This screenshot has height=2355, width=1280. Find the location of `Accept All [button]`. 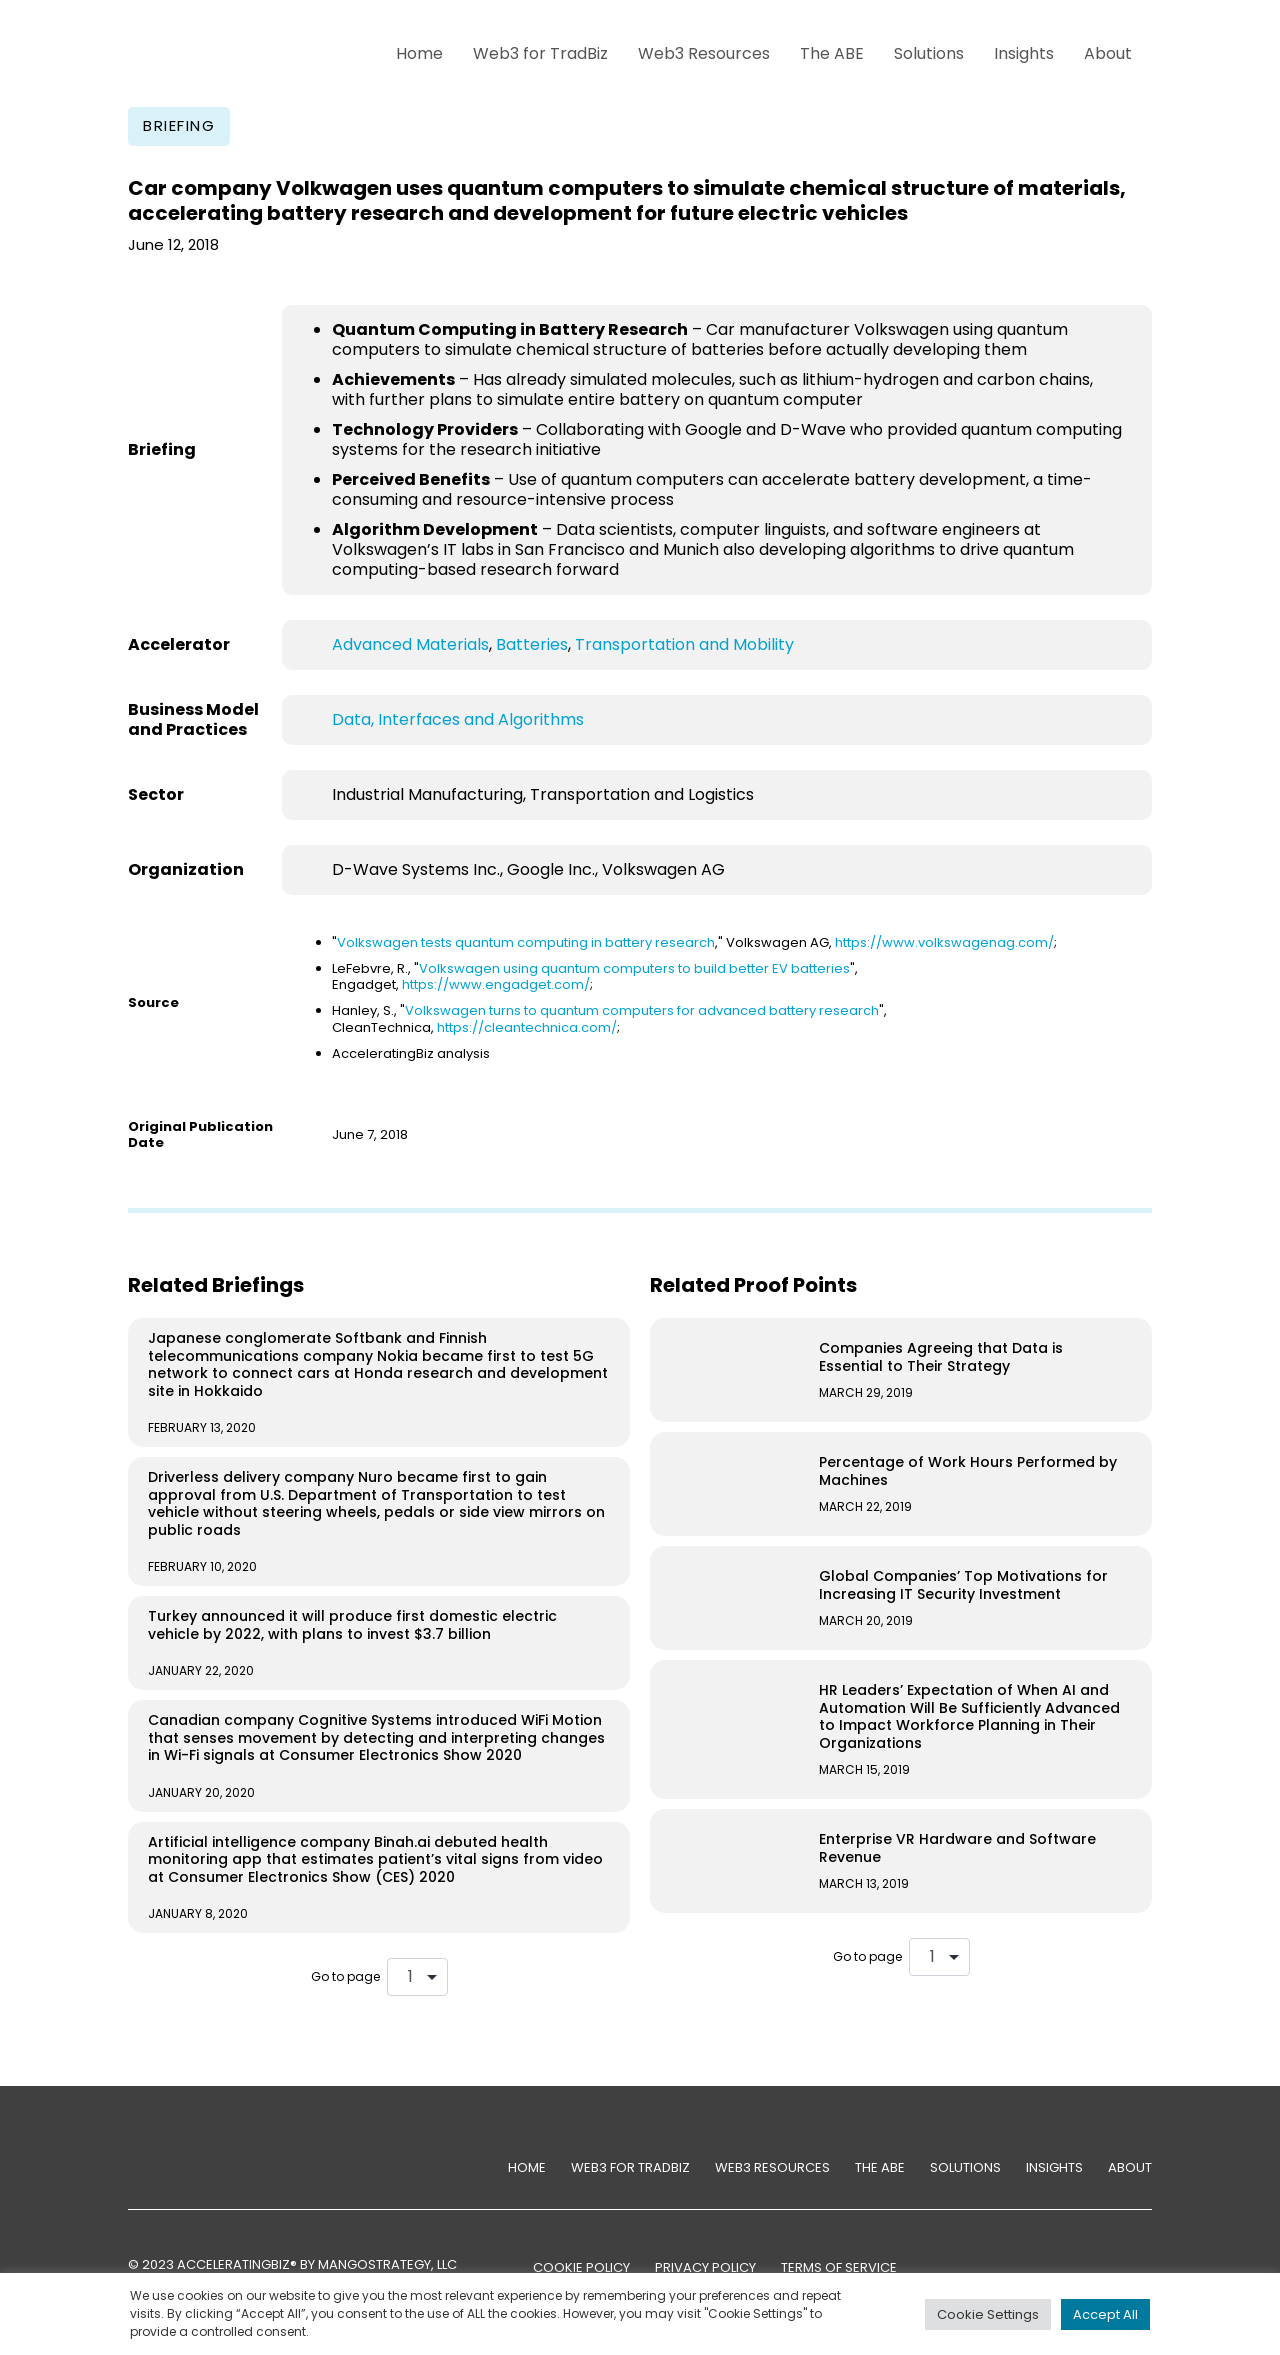

Accept All [button] is located at coordinates (1105, 2314).